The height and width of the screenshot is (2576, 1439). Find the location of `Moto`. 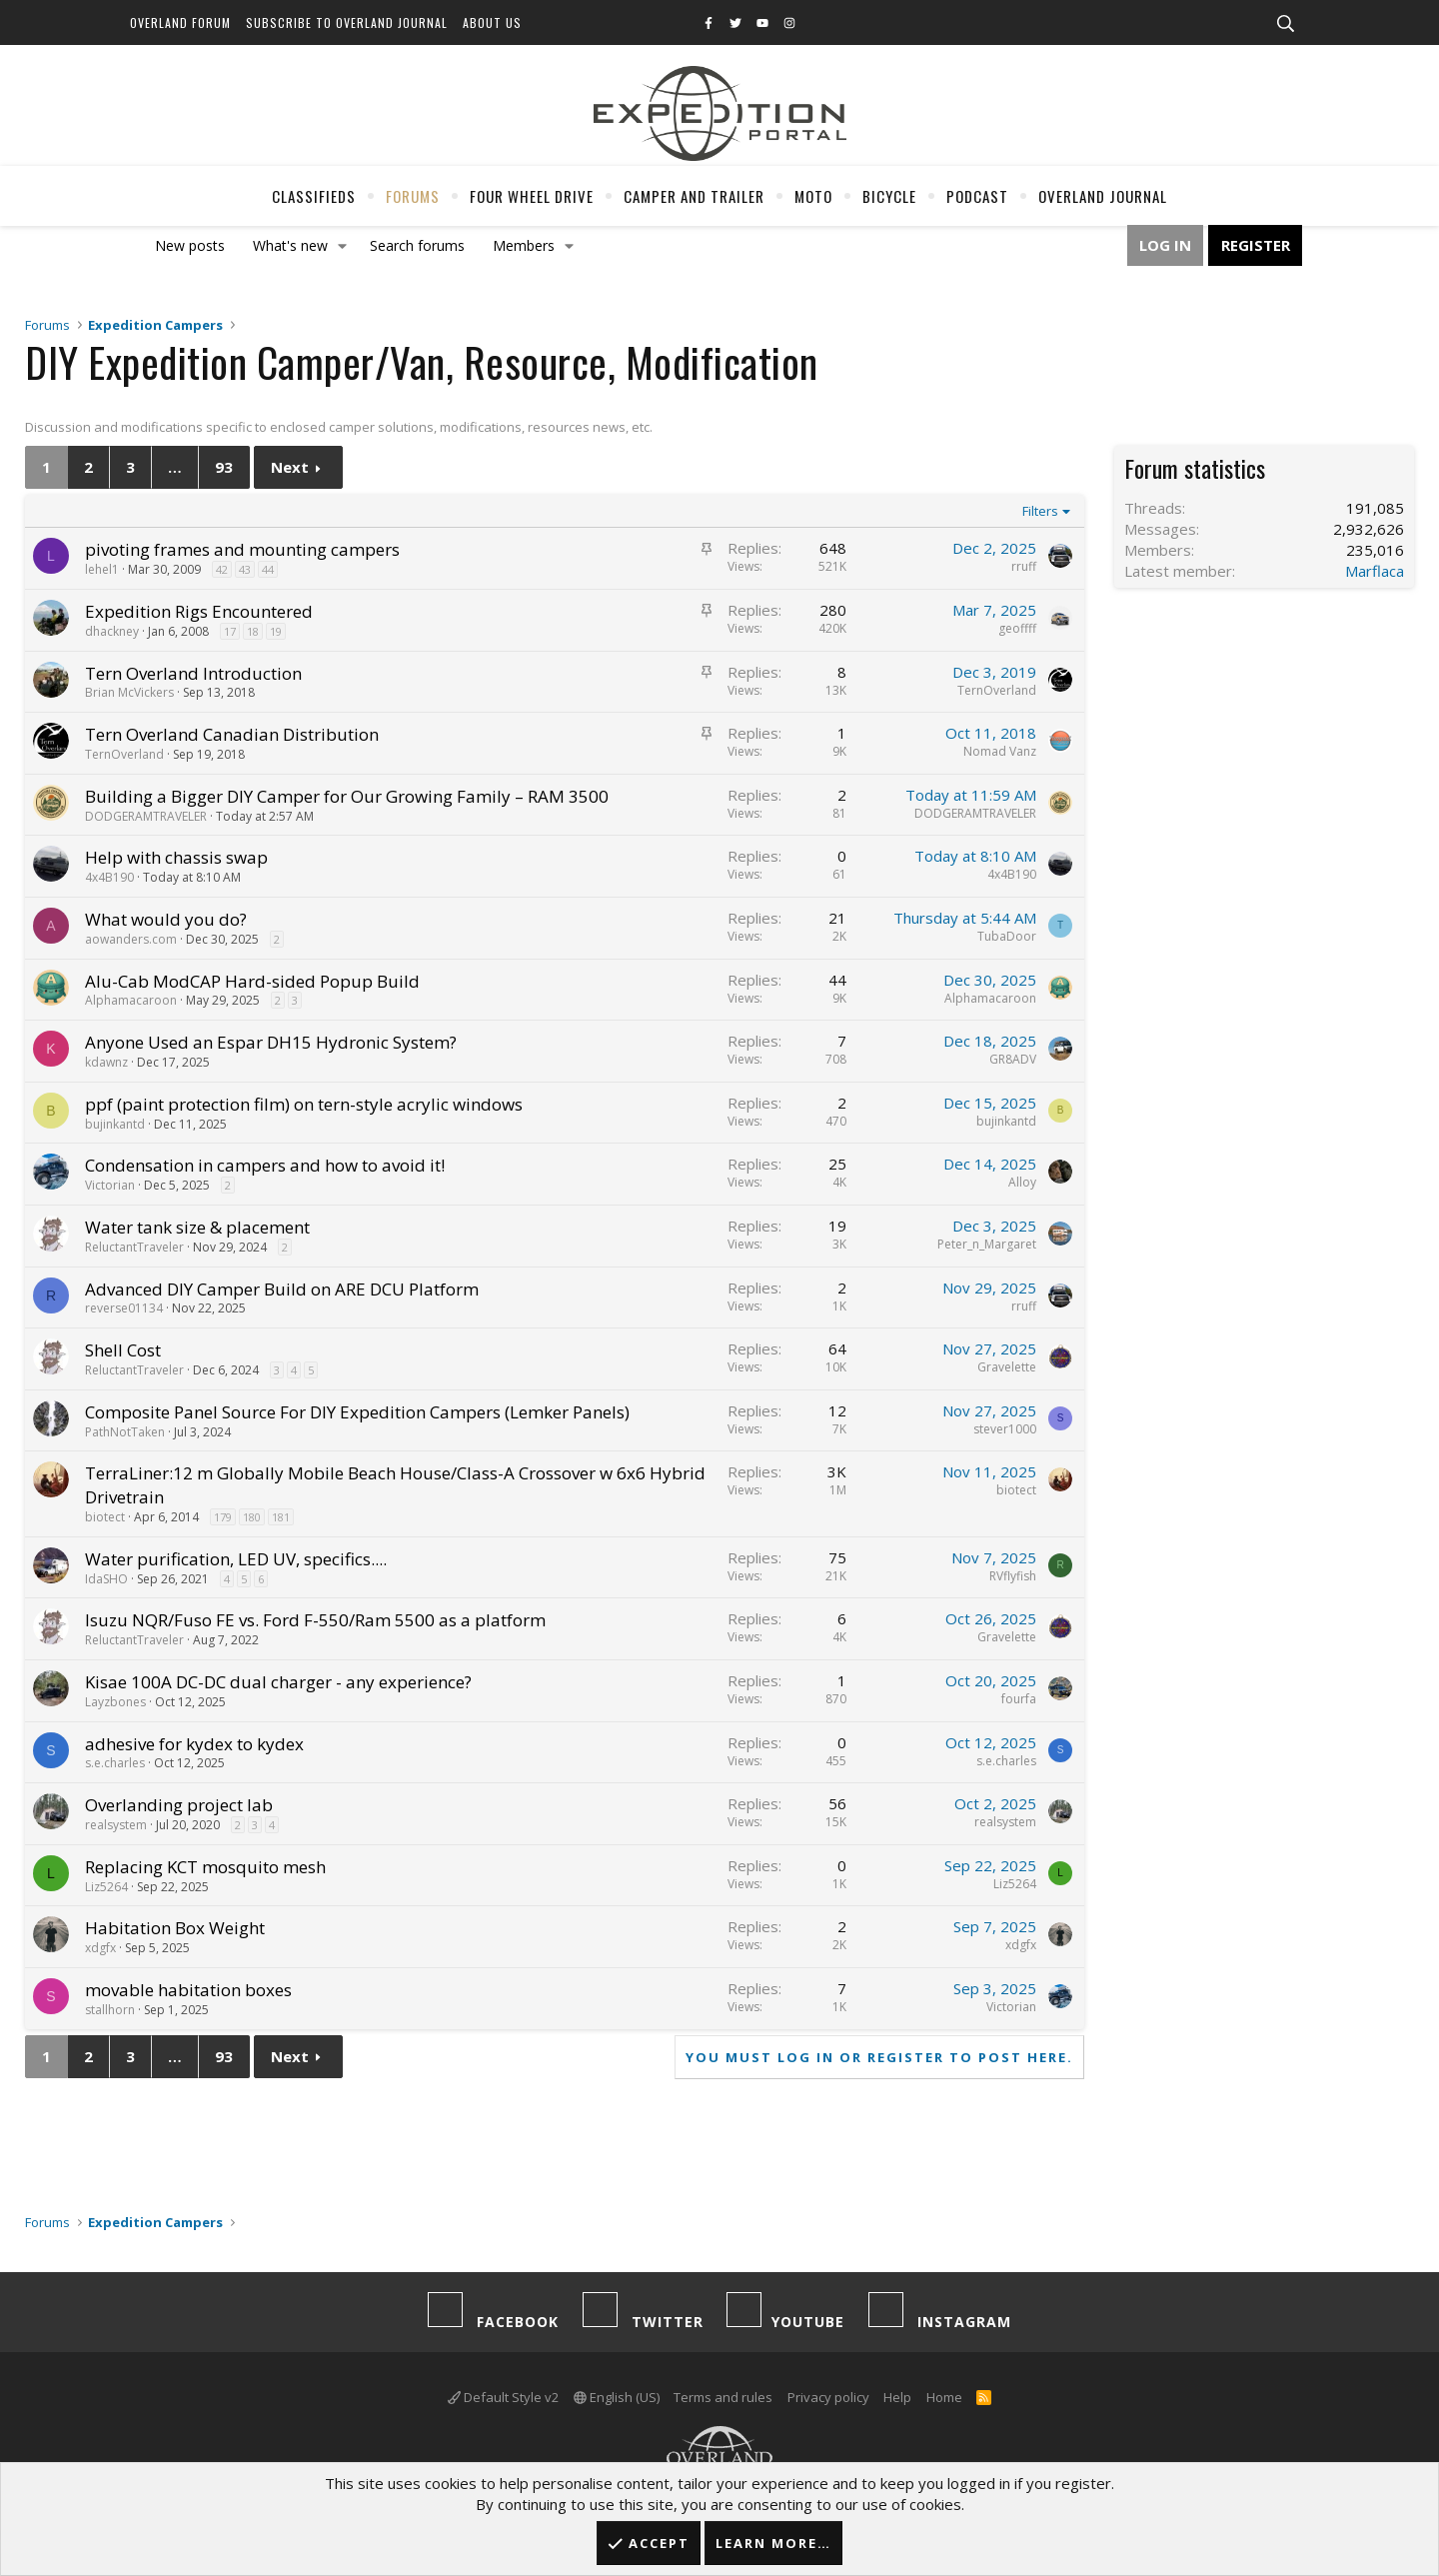

Moto is located at coordinates (813, 196).